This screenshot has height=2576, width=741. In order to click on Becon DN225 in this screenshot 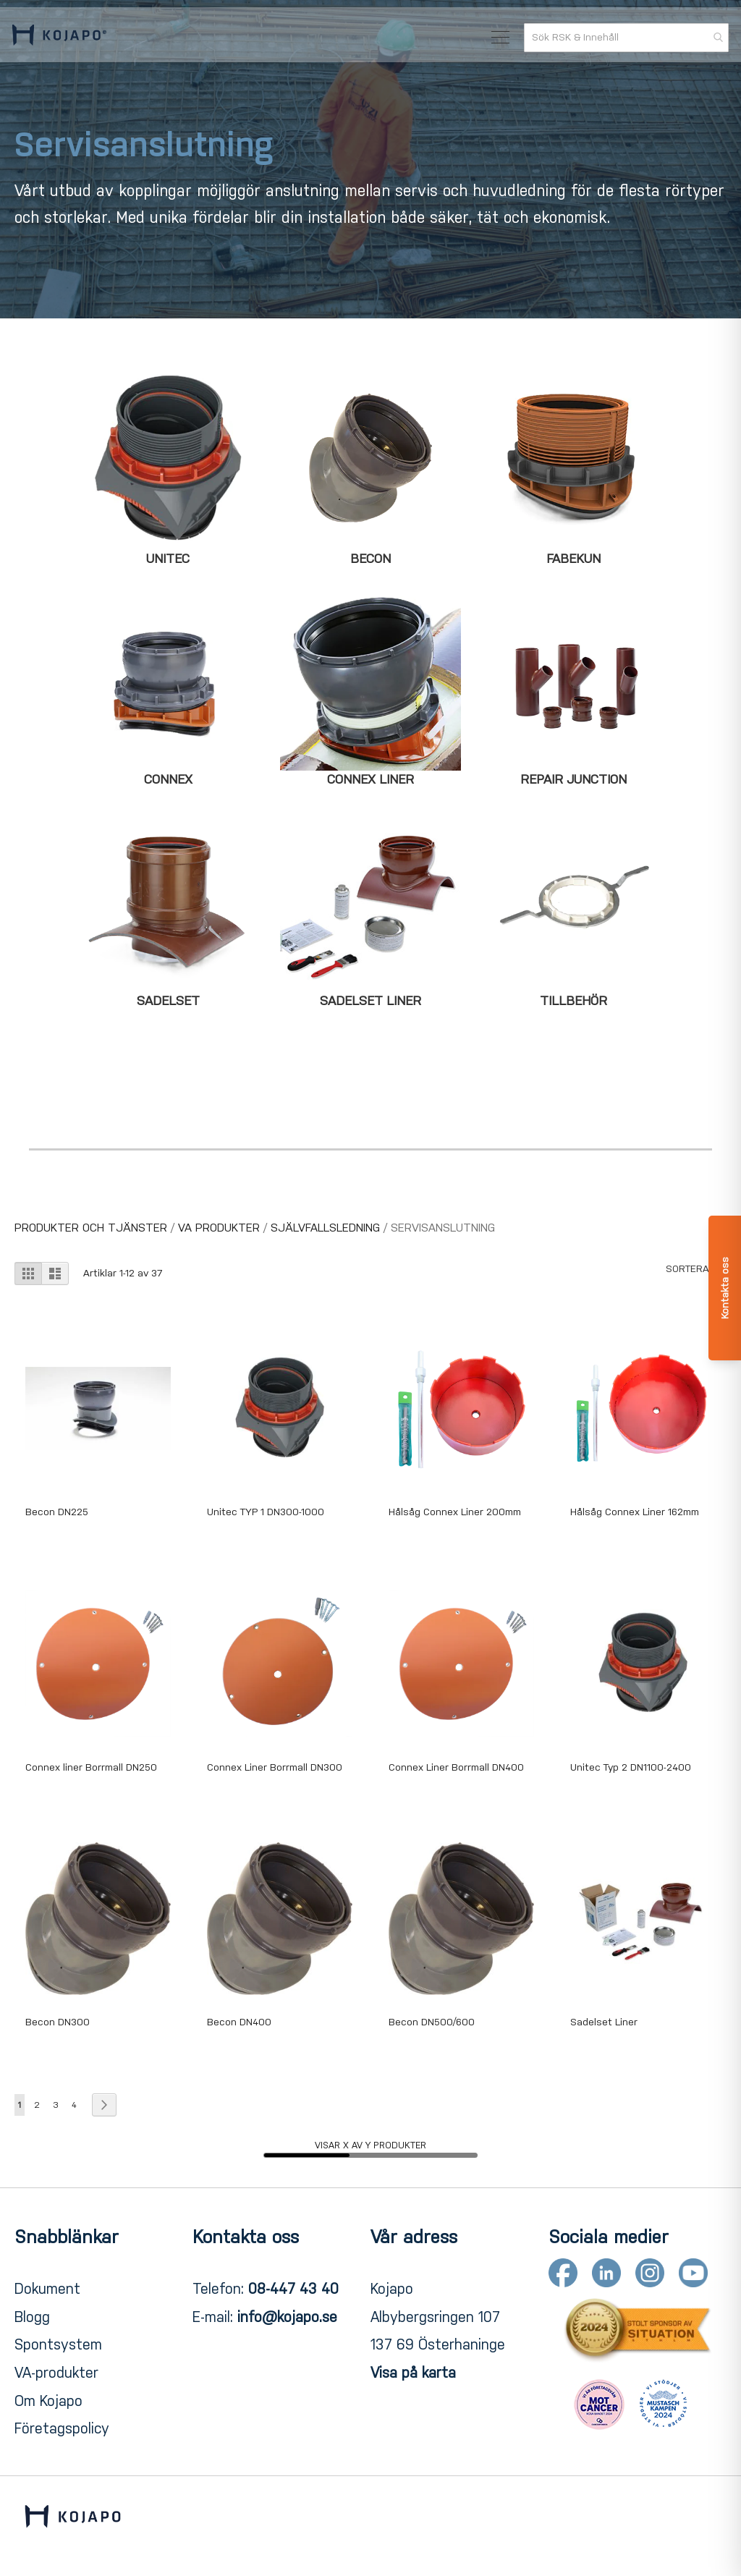, I will do `click(56, 1512)`.